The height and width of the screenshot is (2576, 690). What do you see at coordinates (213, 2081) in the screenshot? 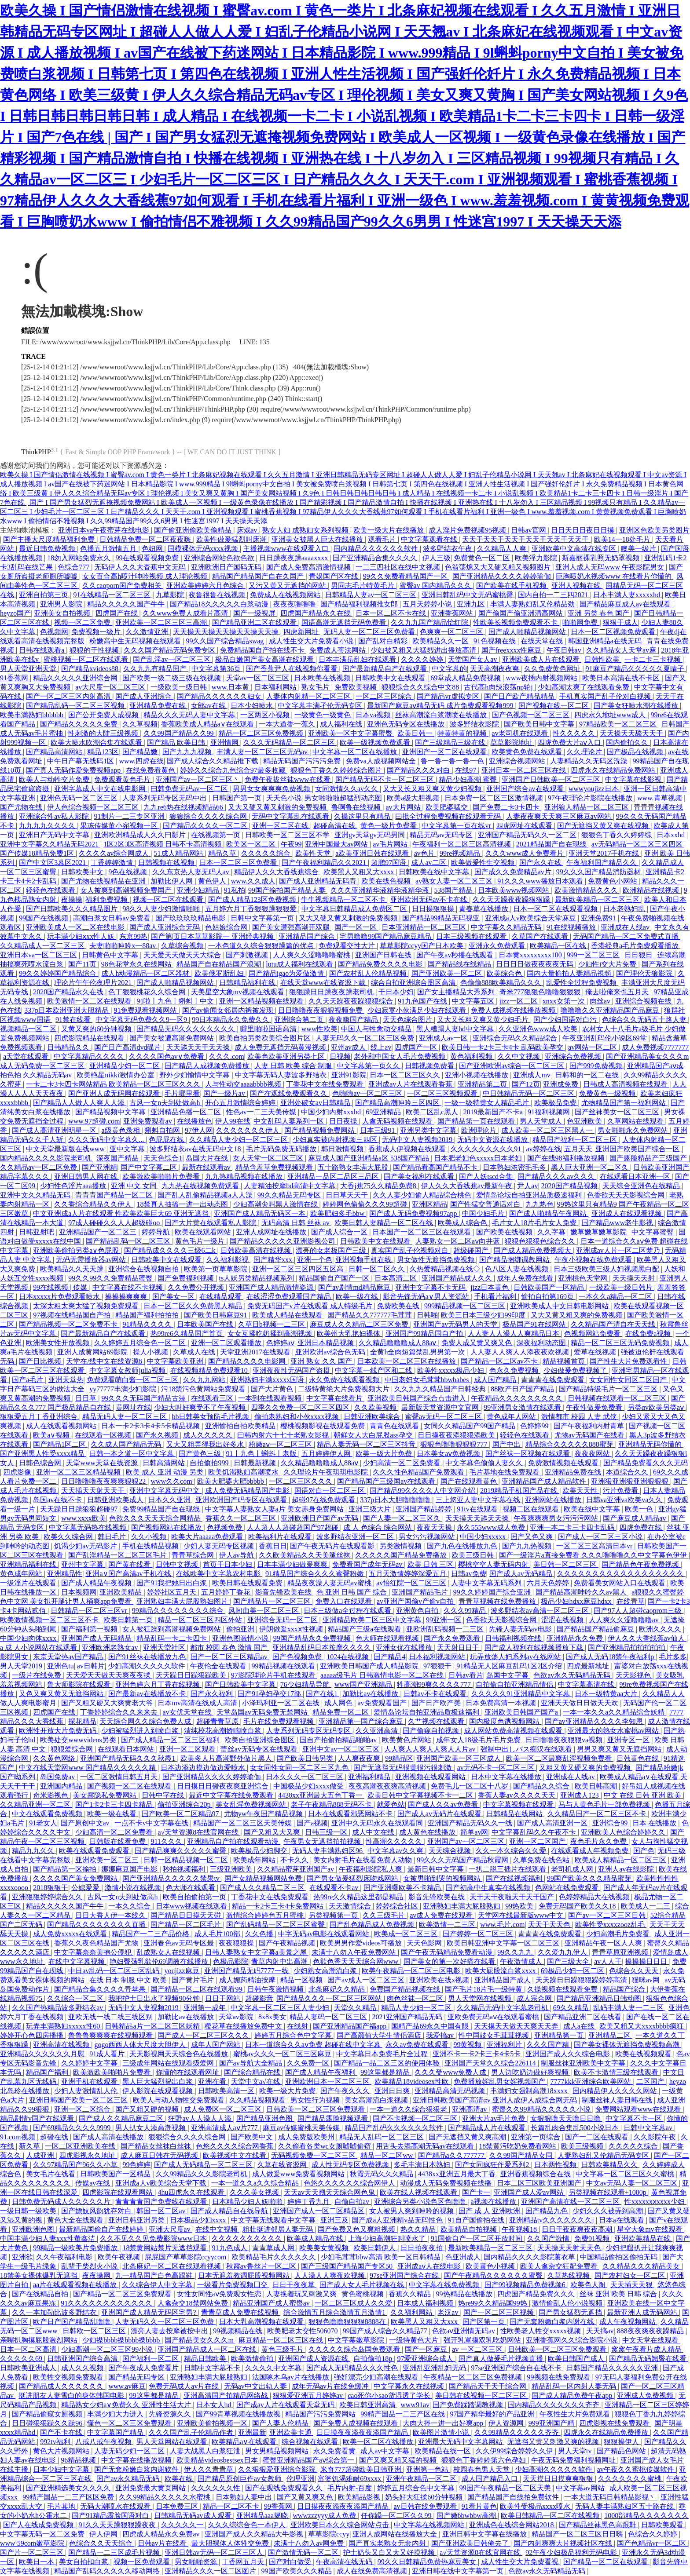
I see `亚洲在看` at bounding box center [213, 2081].